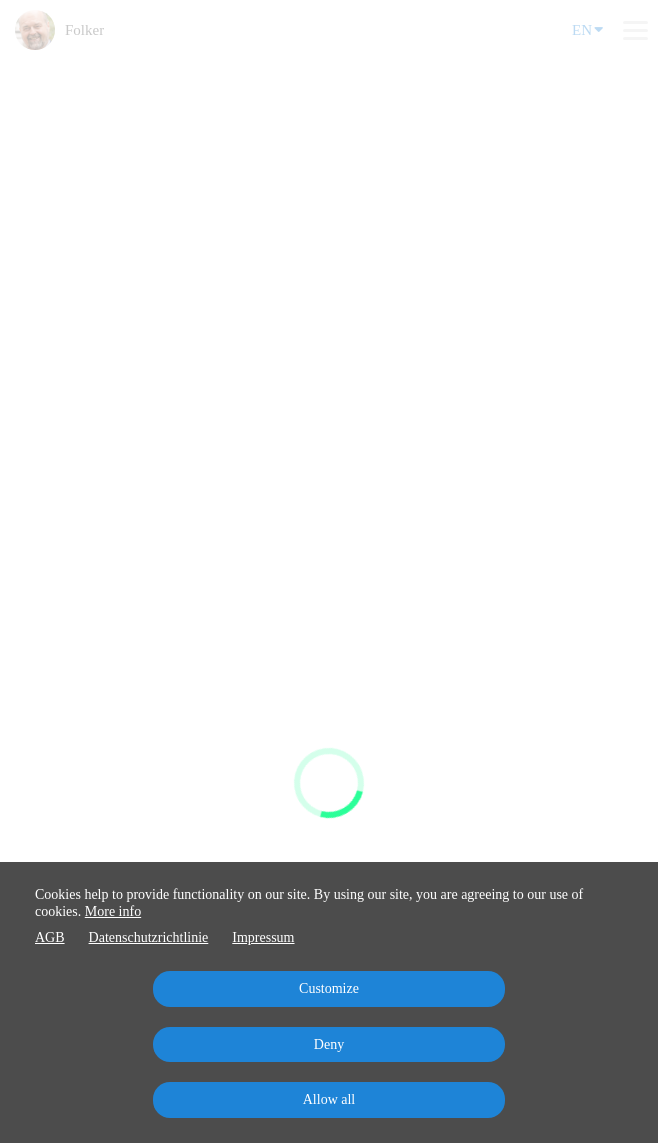 The image size is (658, 1143). I want to click on Customize, so click(329, 988).